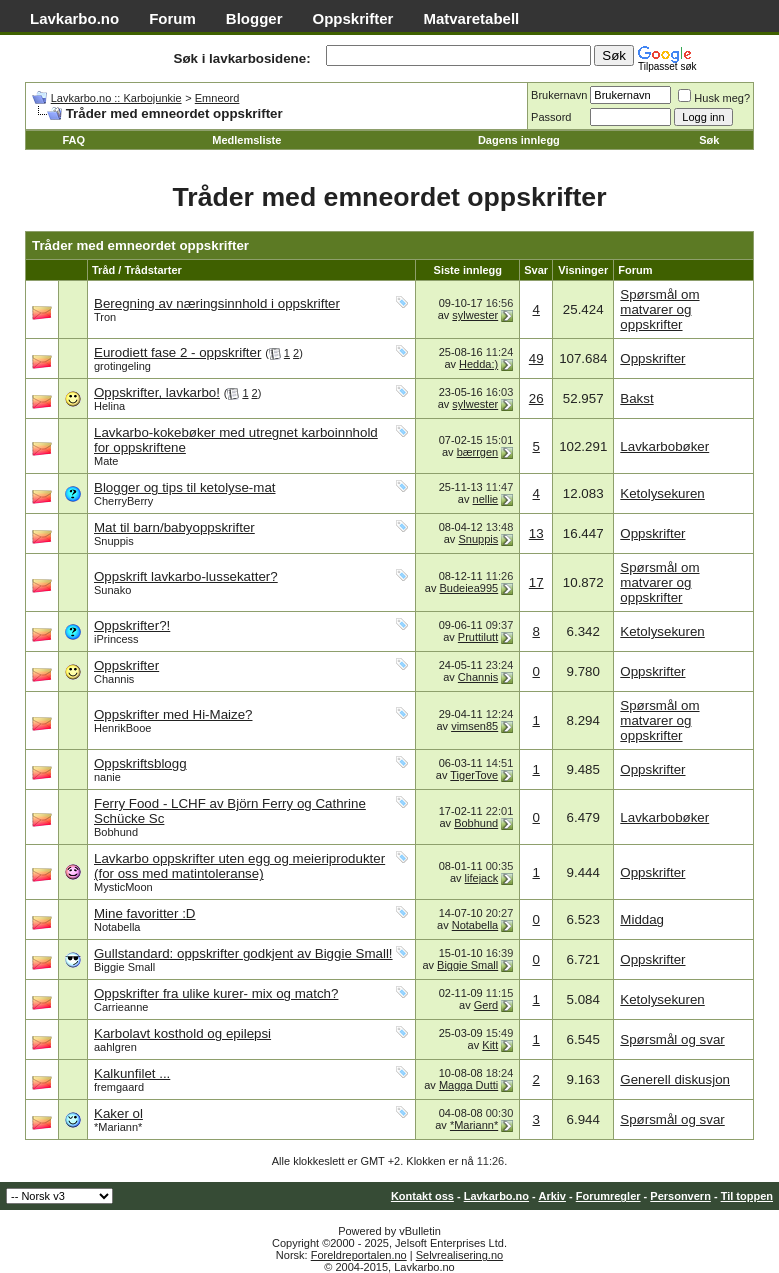 The height and width of the screenshot is (1273, 779). What do you see at coordinates (468, 1085) in the screenshot?
I see `Magga Dutti` at bounding box center [468, 1085].